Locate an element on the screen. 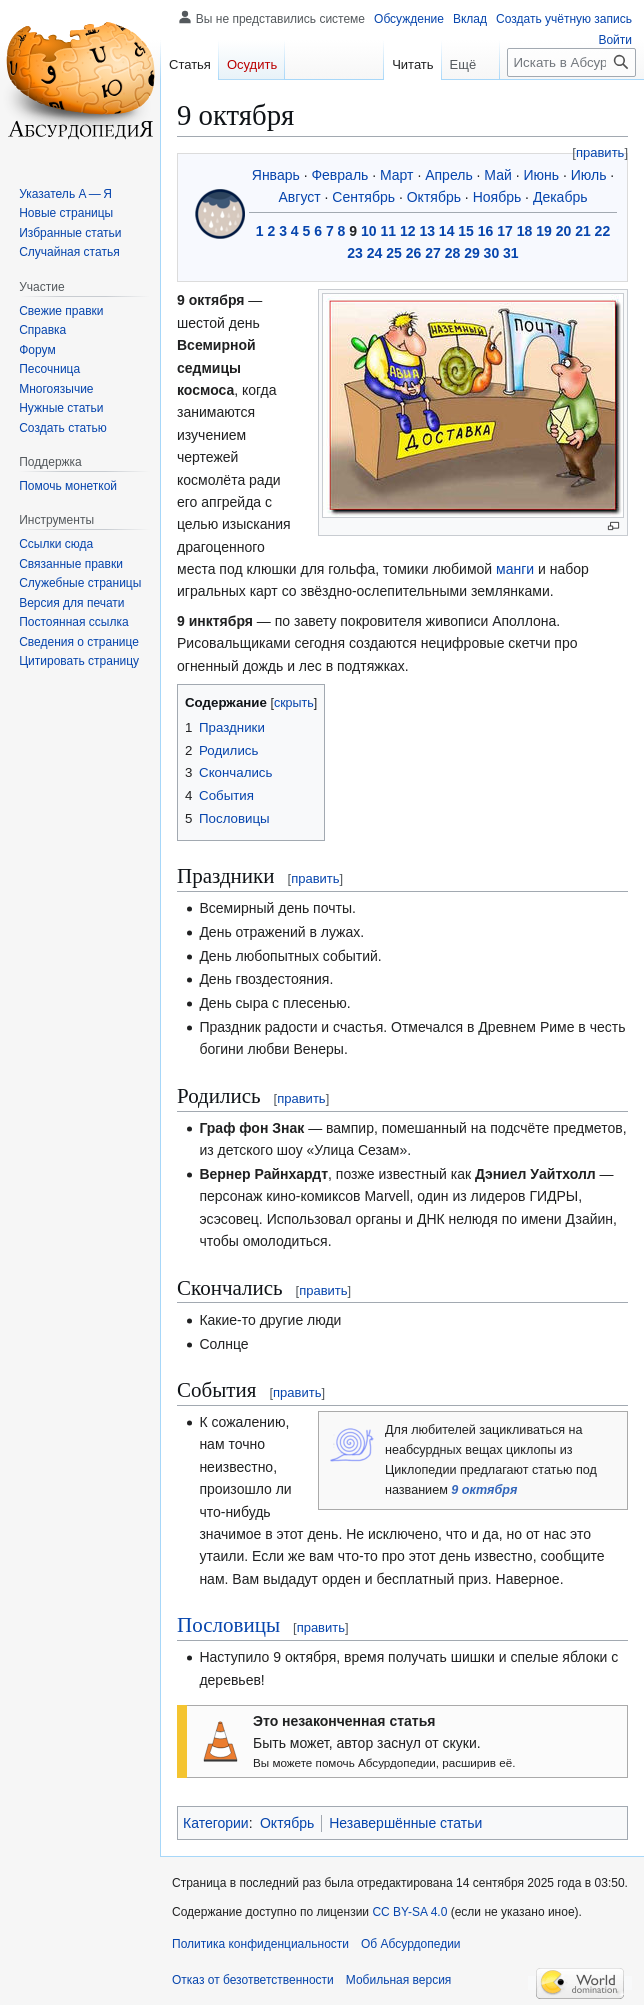  19 is located at coordinates (544, 231).